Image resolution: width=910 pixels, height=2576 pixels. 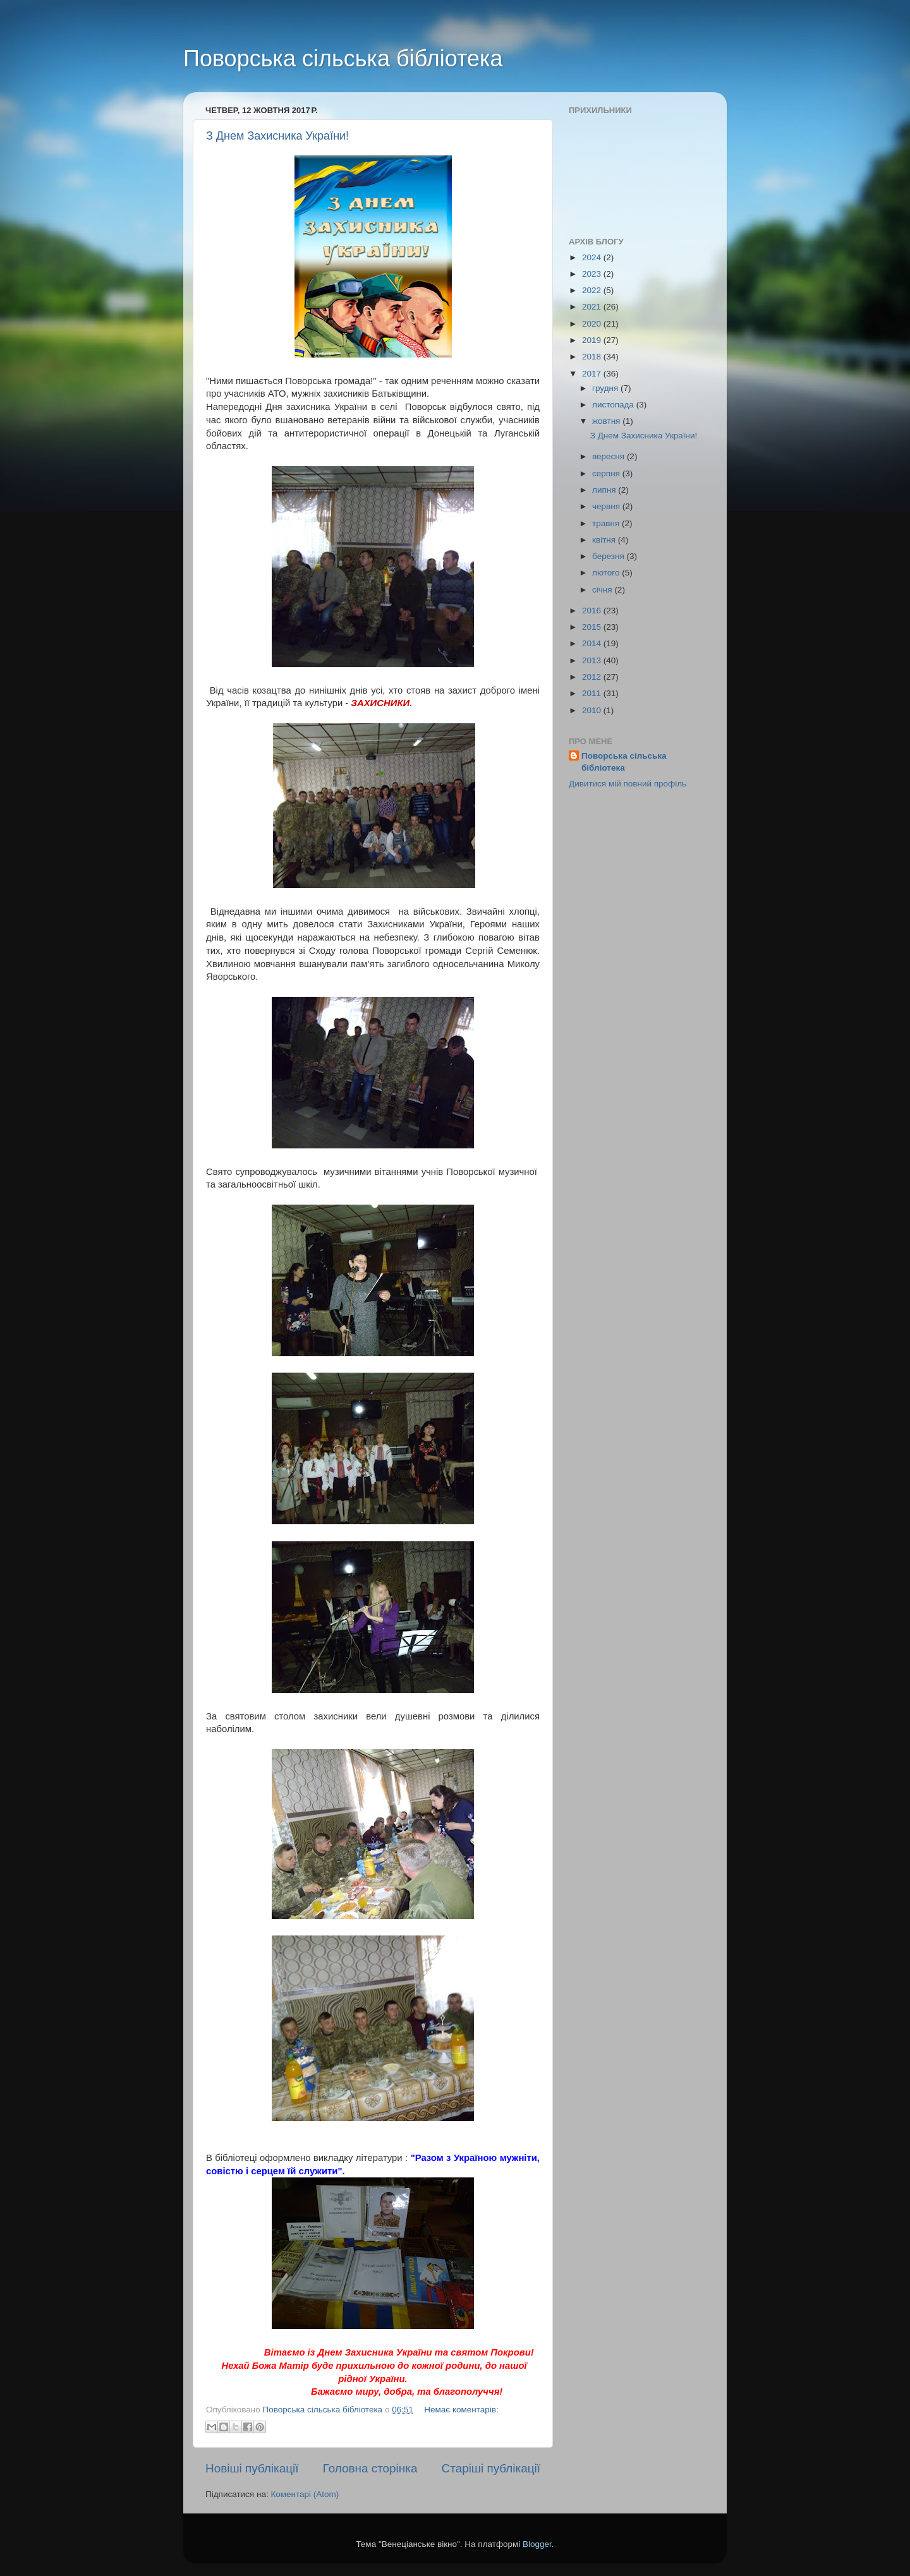 I want to click on 2020, so click(x=593, y=323).